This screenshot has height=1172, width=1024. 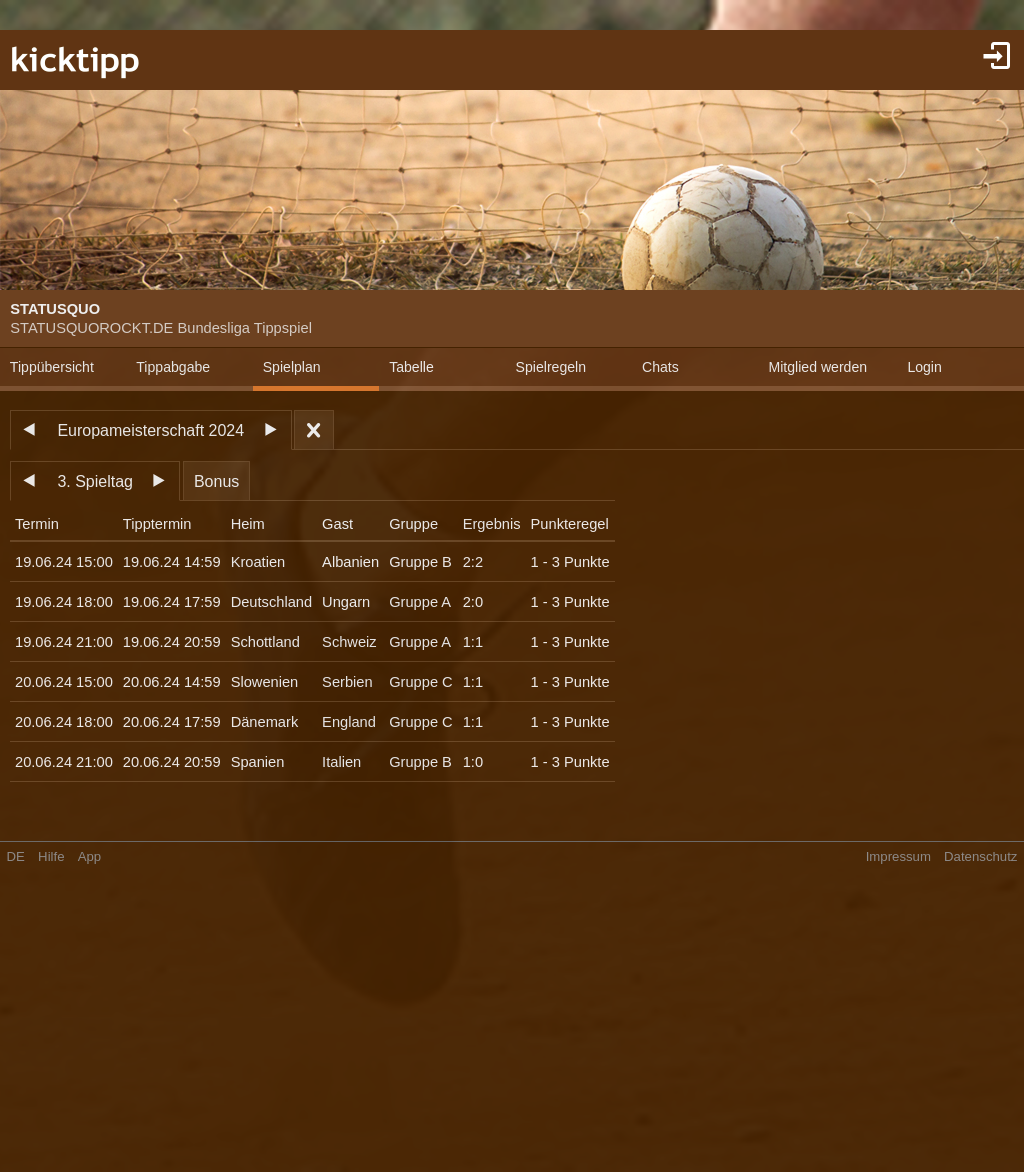 I want to click on Mitglied werden, so click(x=817, y=367).